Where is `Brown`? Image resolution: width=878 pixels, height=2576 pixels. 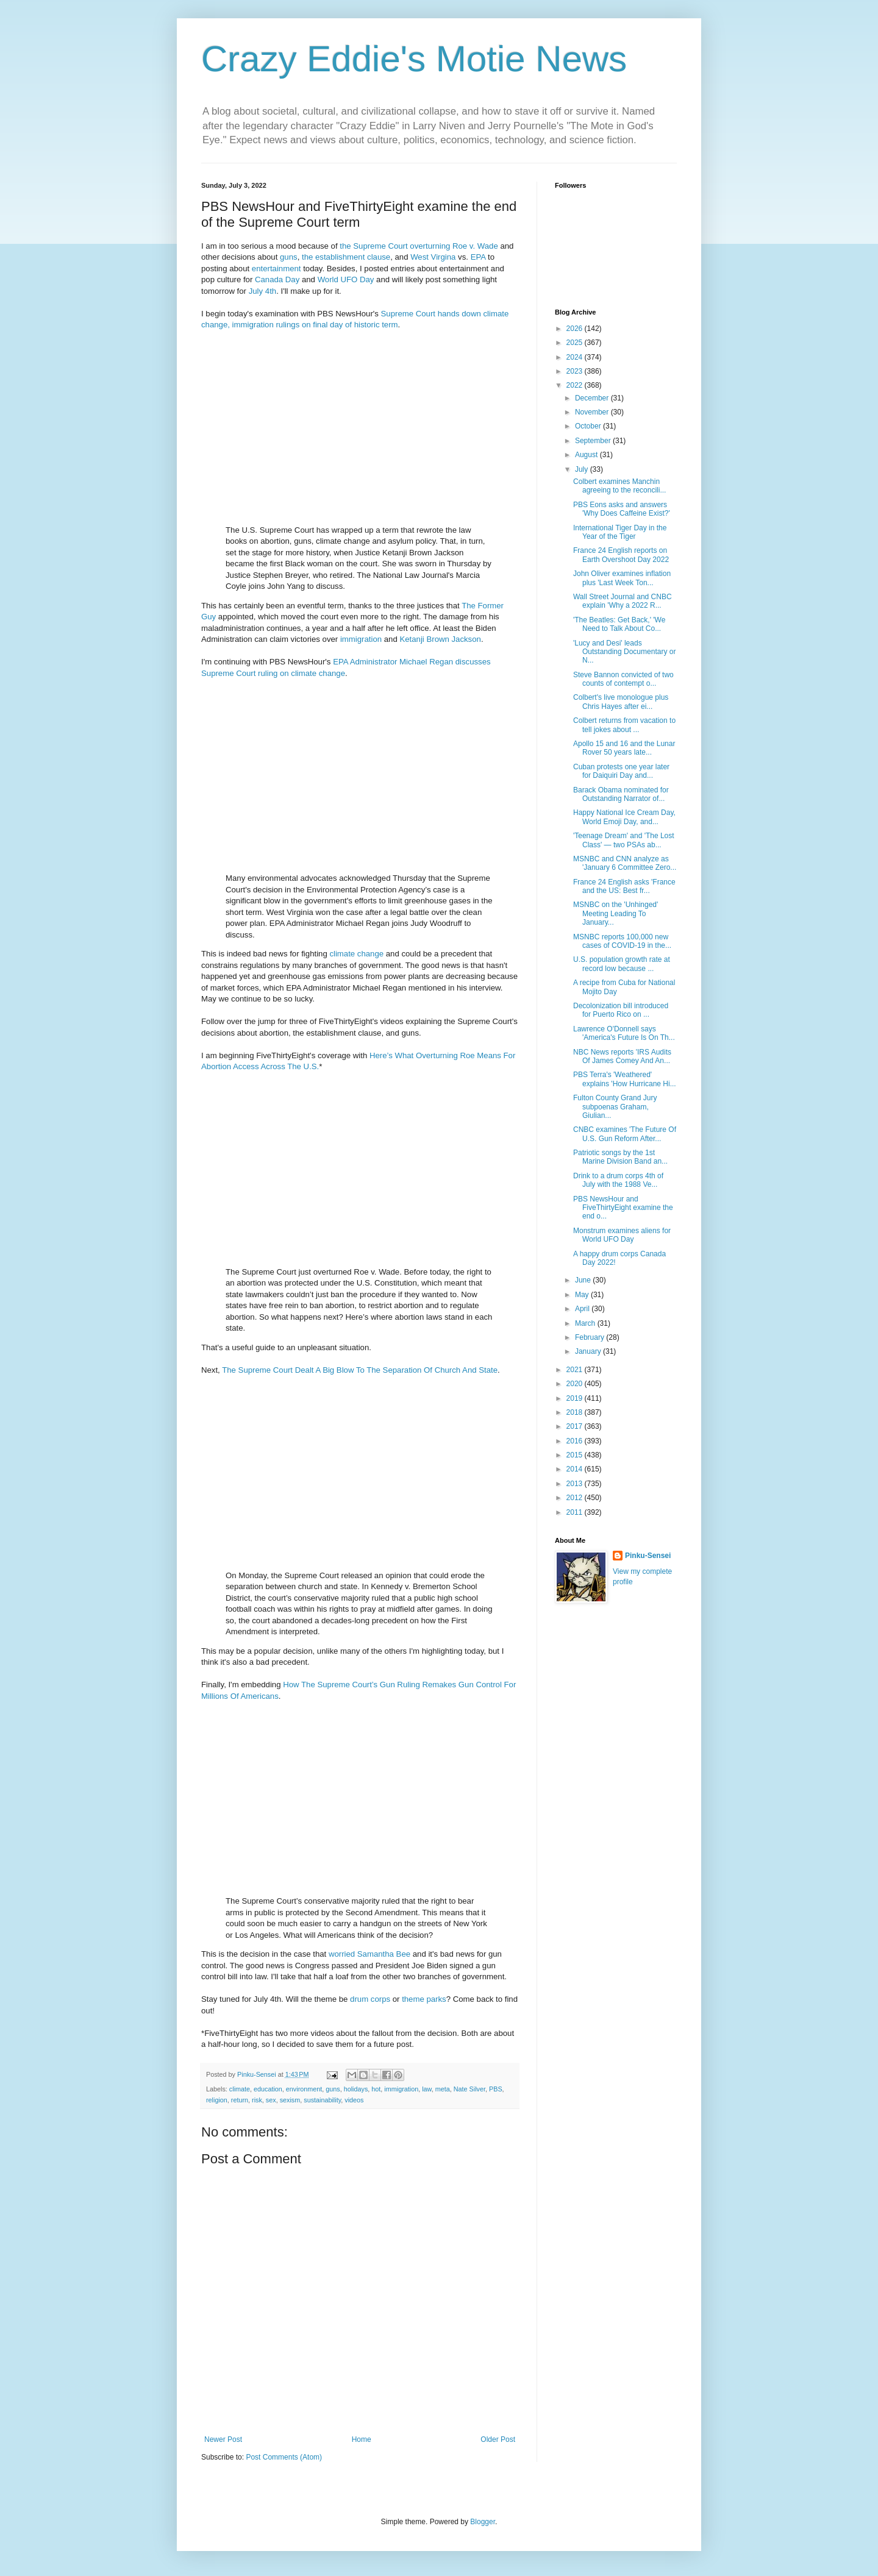
Brown is located at coordinates (437, 639).